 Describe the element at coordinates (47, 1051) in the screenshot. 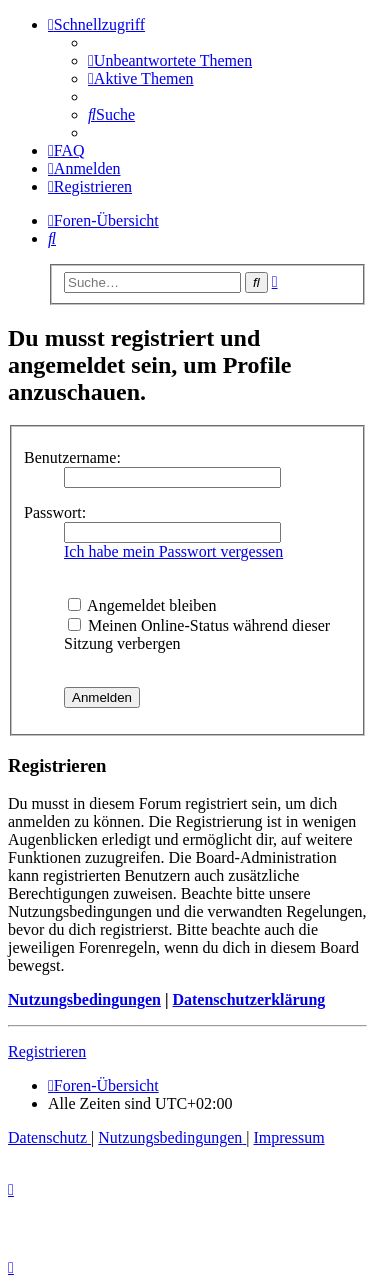

I see `Registrieren` at that location.